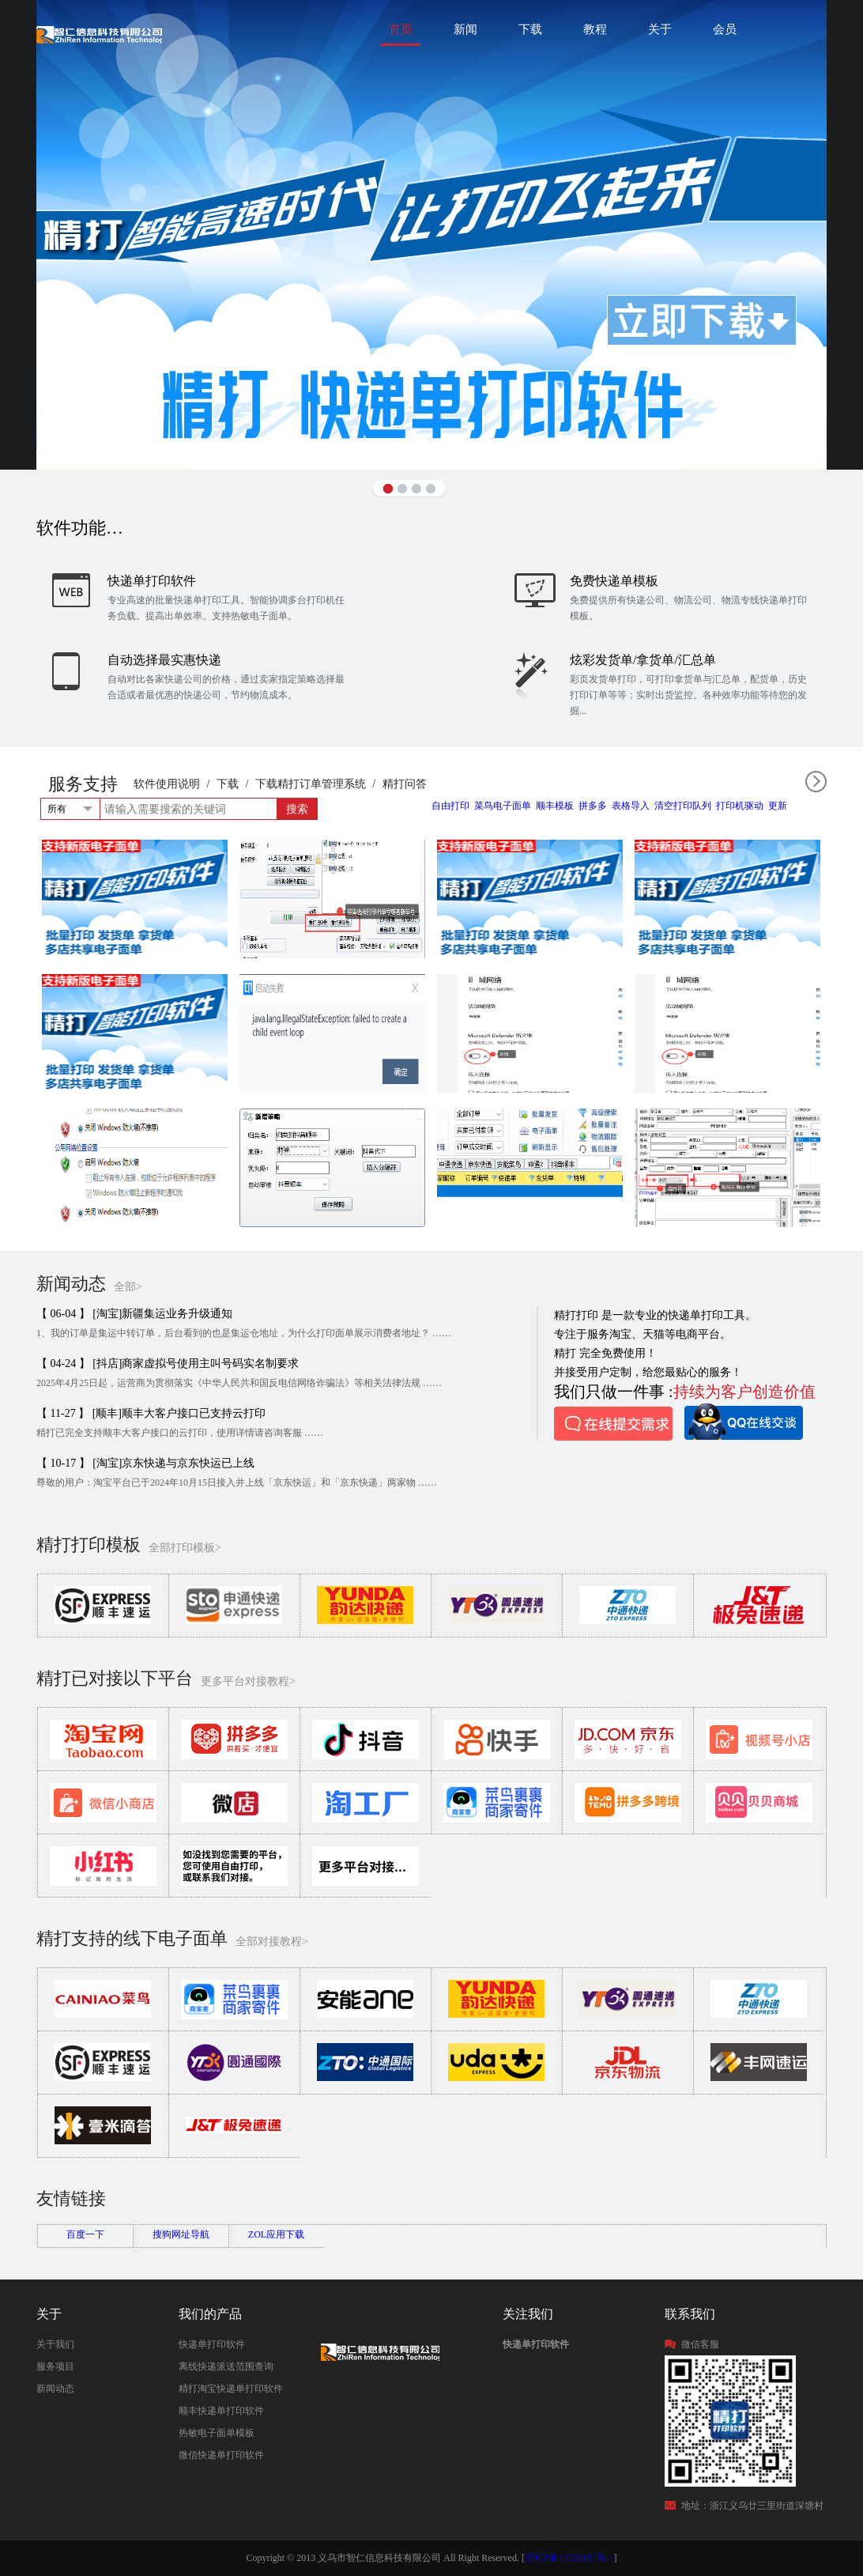 The width and height of the screenshot is (863, 2576). I want to click on 地址：浙江义乌廿三里街道深塘村, so click(752, 2505).